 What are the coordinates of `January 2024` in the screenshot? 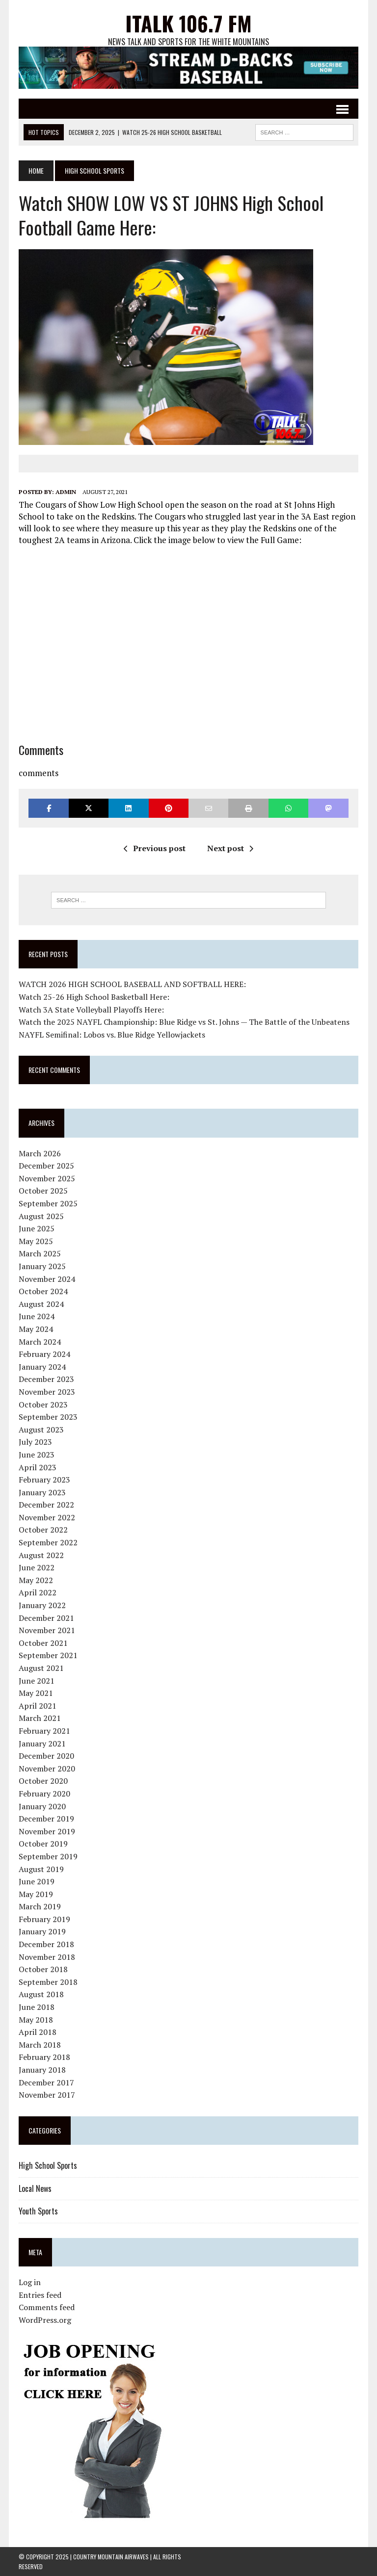 It's located at (42, 1366).